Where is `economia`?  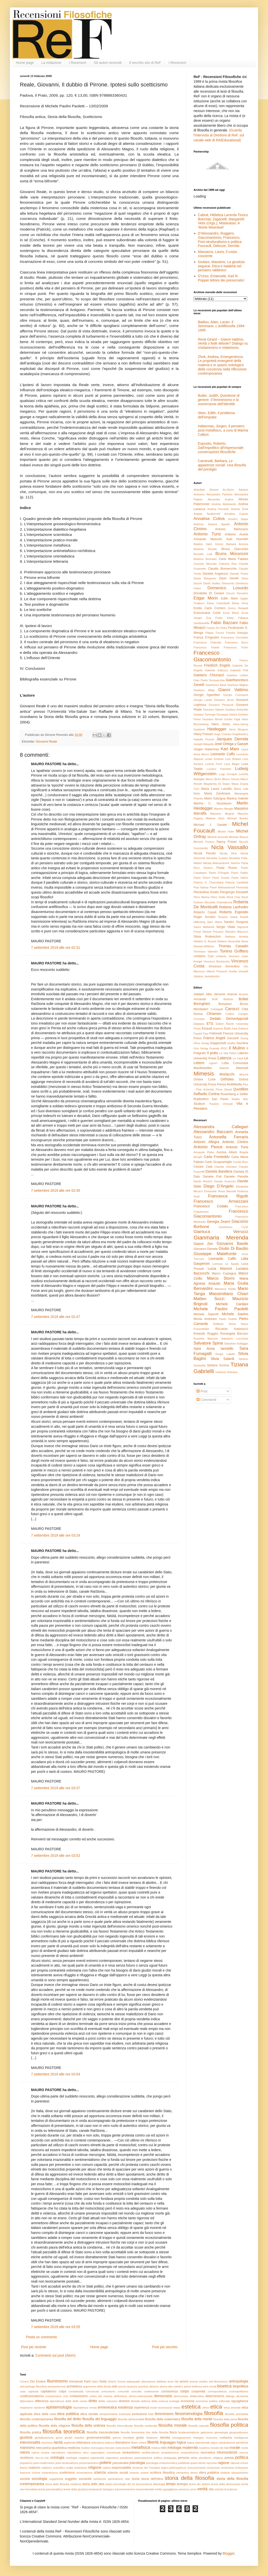
economia is located at coordinates (187, 2401).